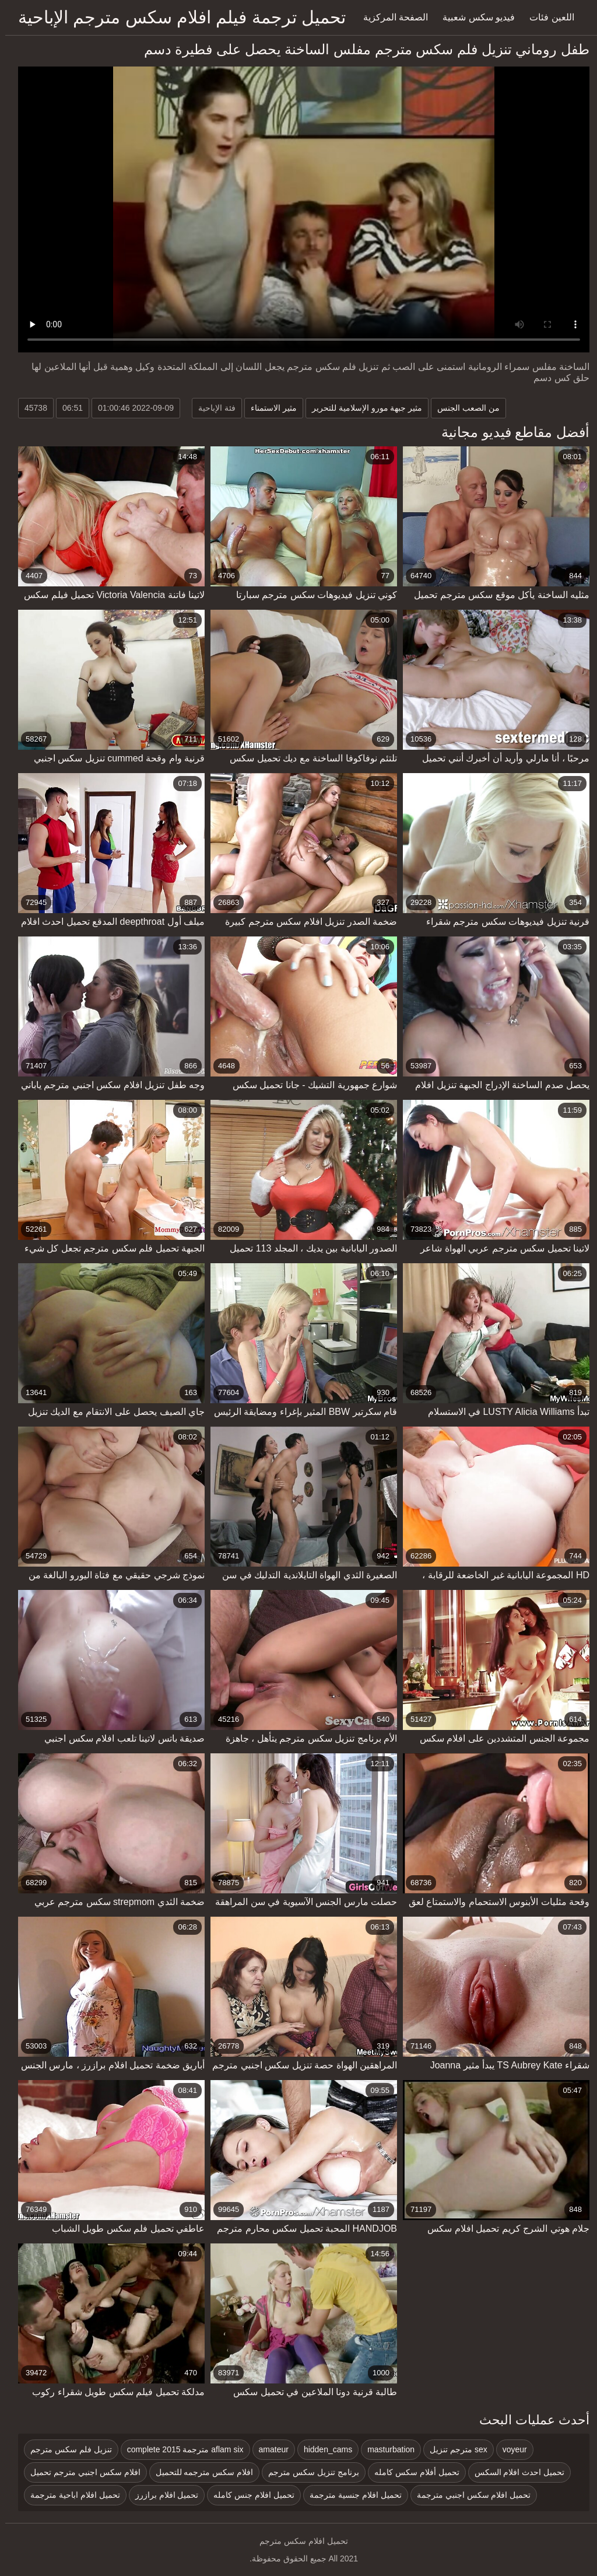 The width and height of the screenshot is (597, 2576). Describe the element at coordinates (362, 408) in the screenshot. I see `مثير جبهة مورو الإسلامية للتحرير` at that location.